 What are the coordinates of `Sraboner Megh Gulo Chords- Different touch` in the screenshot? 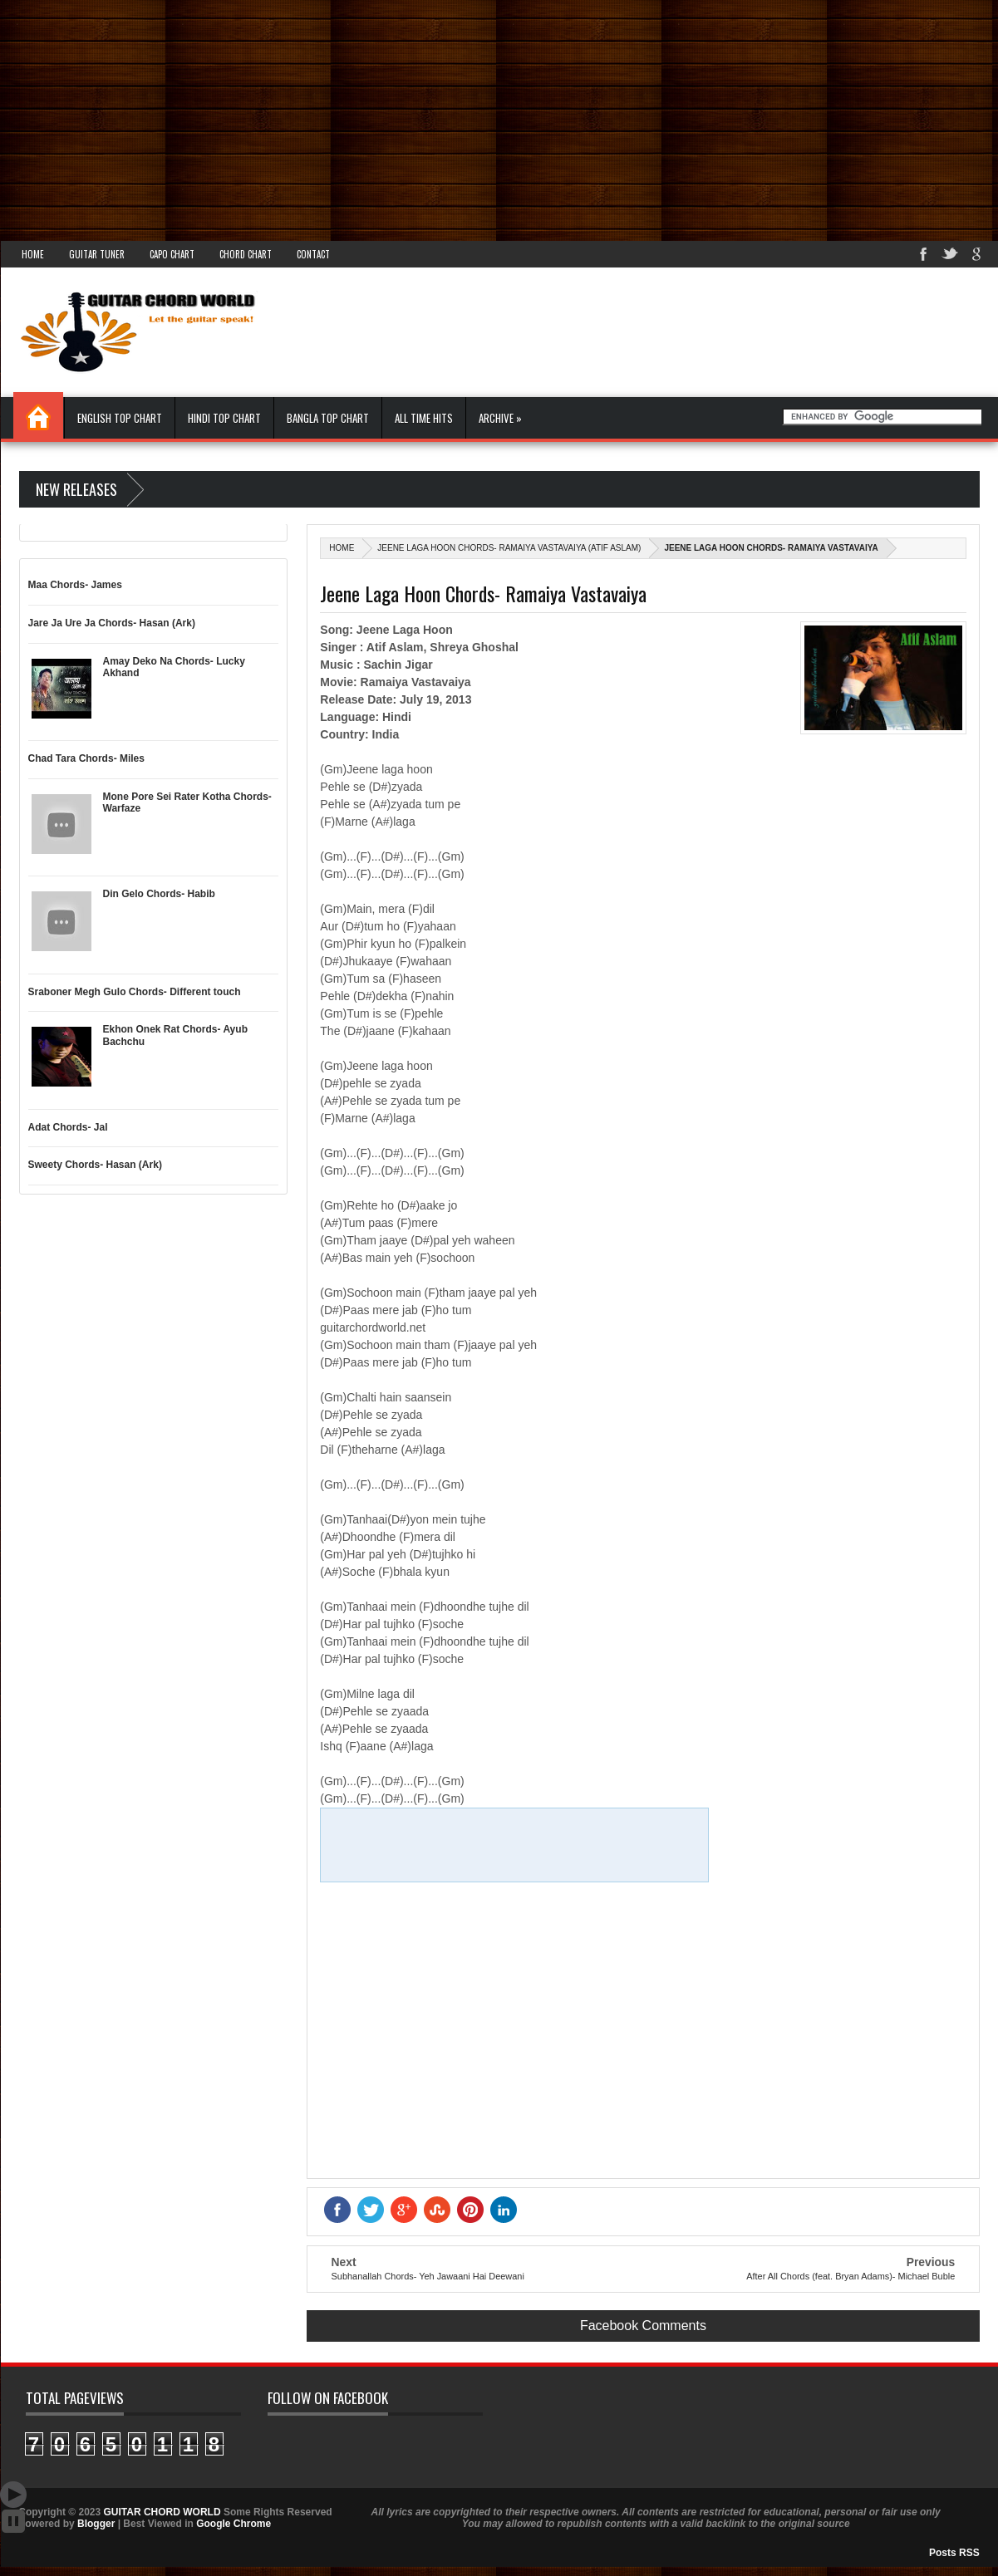 It's located at (134, 992).